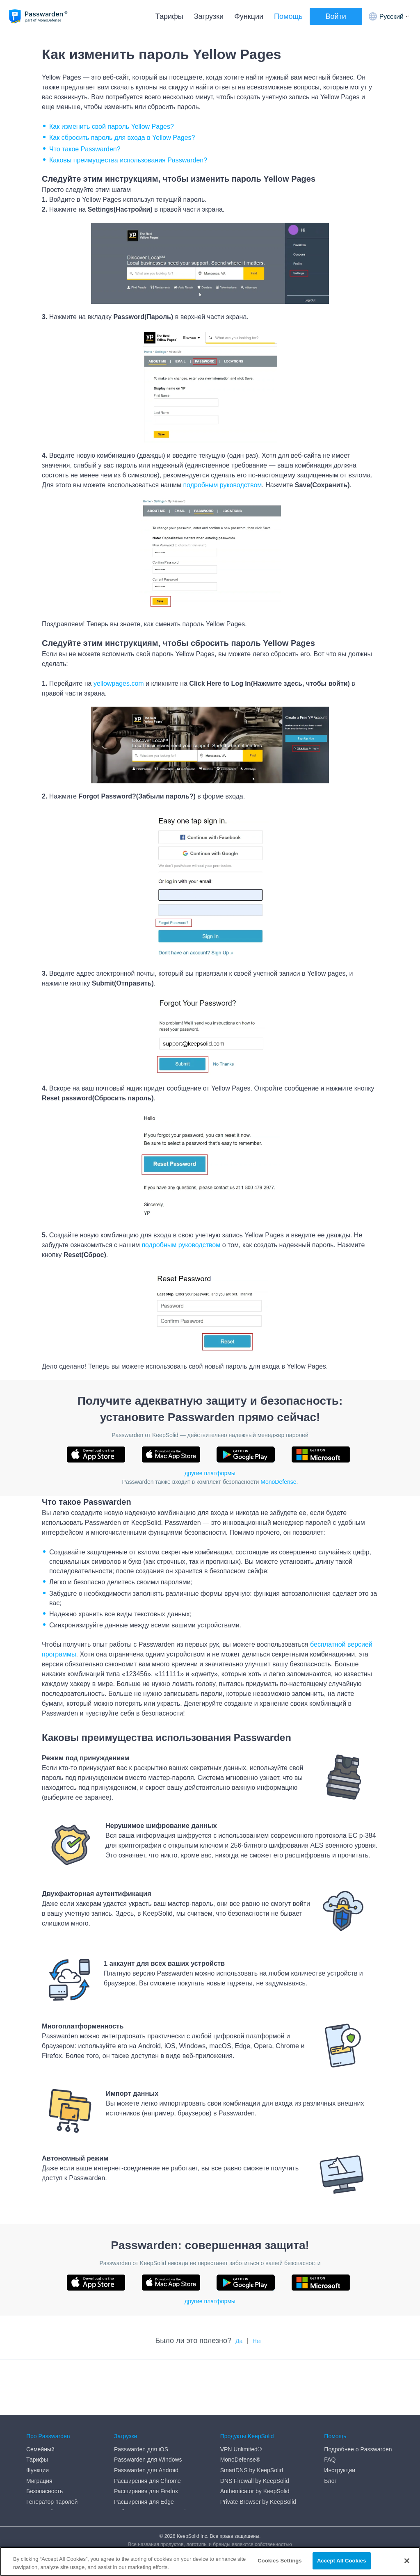 This screenshot has height=2576, width=420. Describe the element at coordinates (335, 16) in the screenshot. I see `Войти` at that location.